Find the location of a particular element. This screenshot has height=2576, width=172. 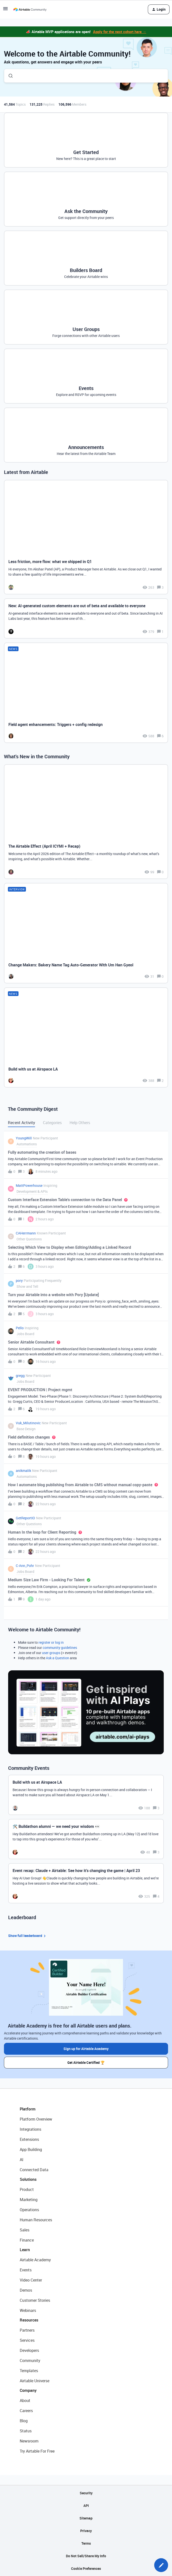

Pello is located at coordinates (20, 1328).